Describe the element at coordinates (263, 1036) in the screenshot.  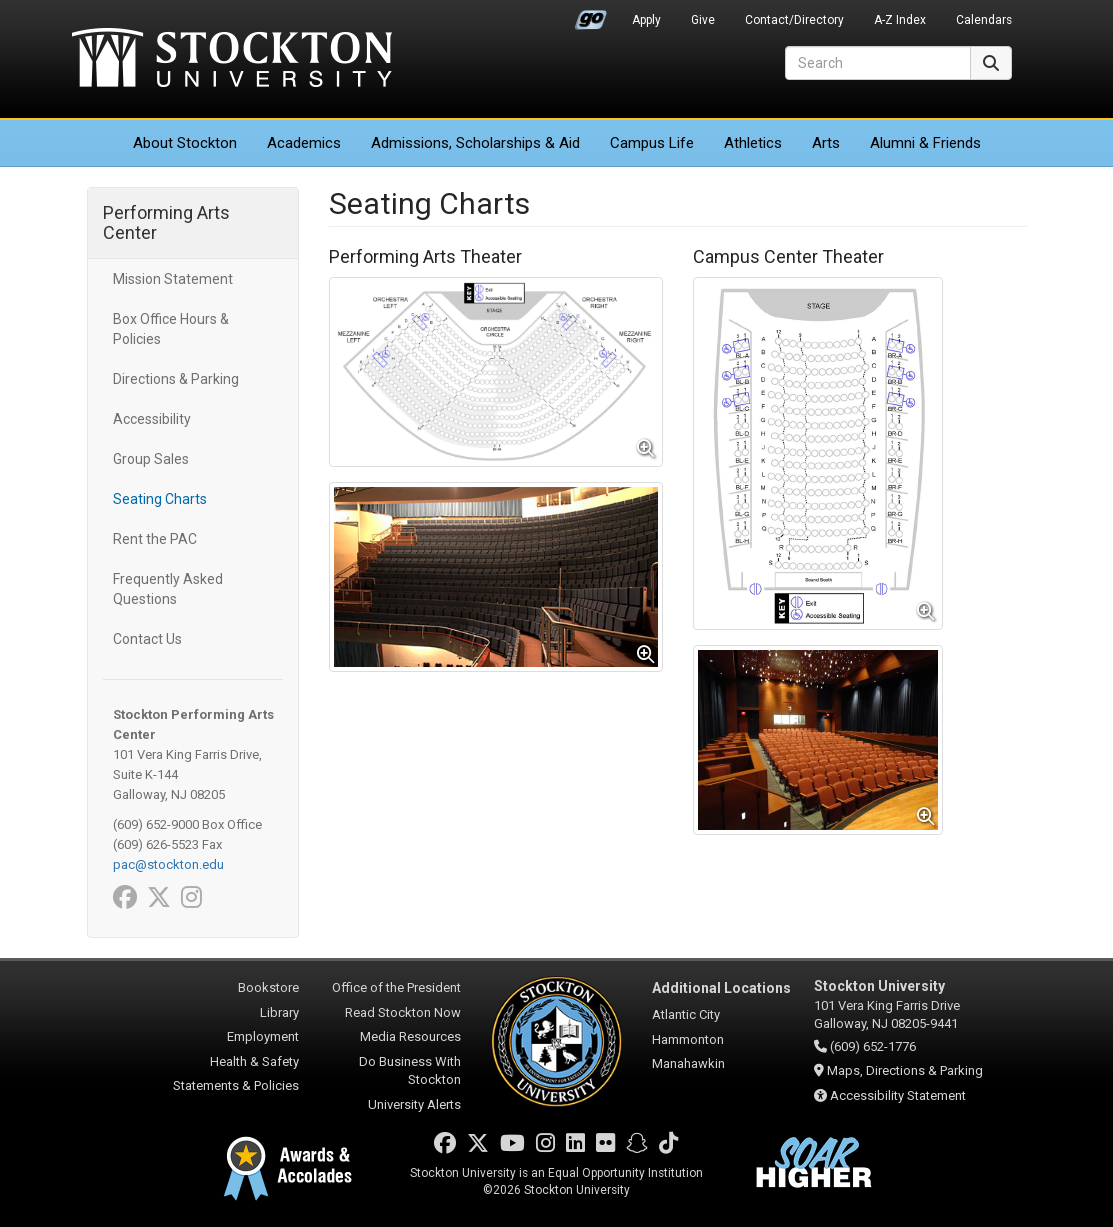
I see `Employment` at that location.